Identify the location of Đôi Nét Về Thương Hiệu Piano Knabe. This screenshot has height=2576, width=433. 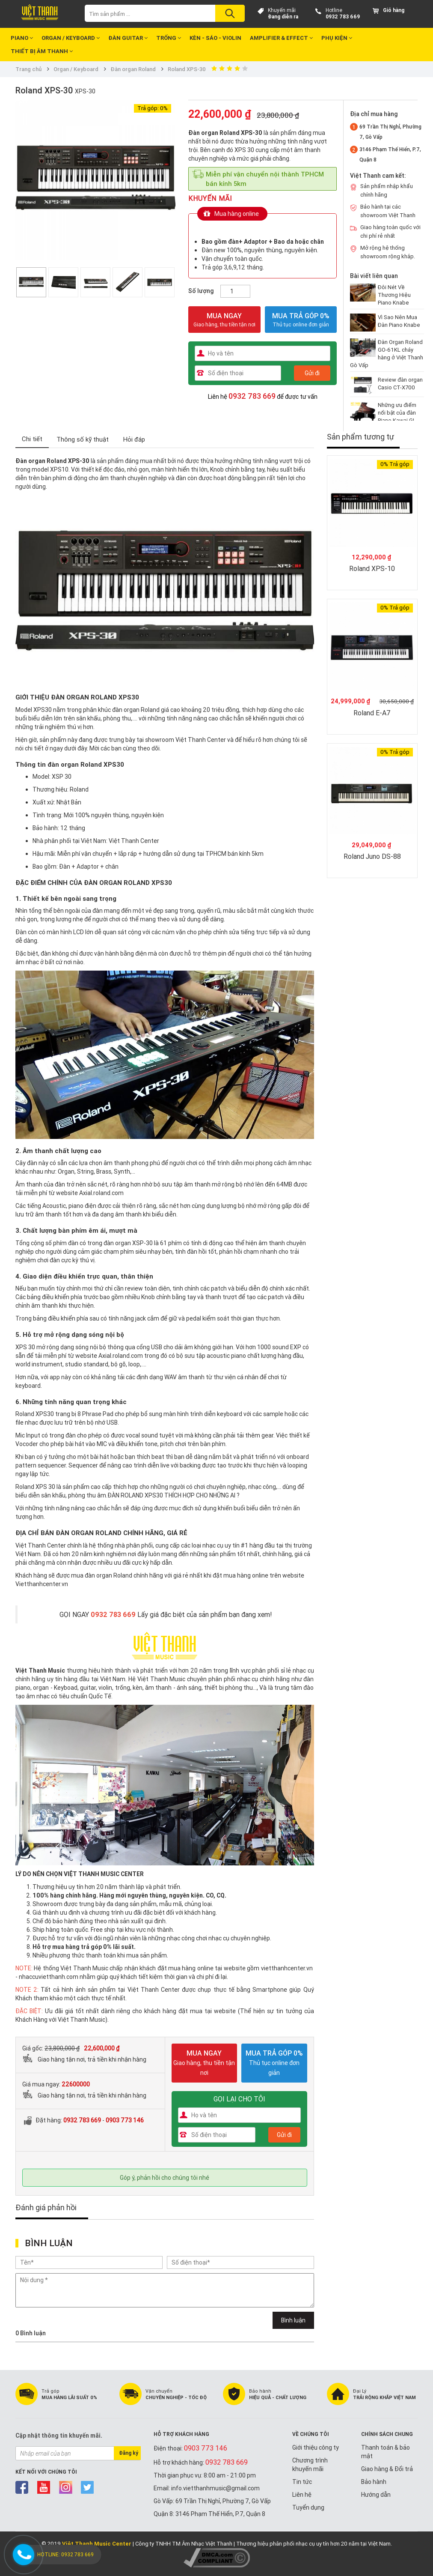
(394, 295).